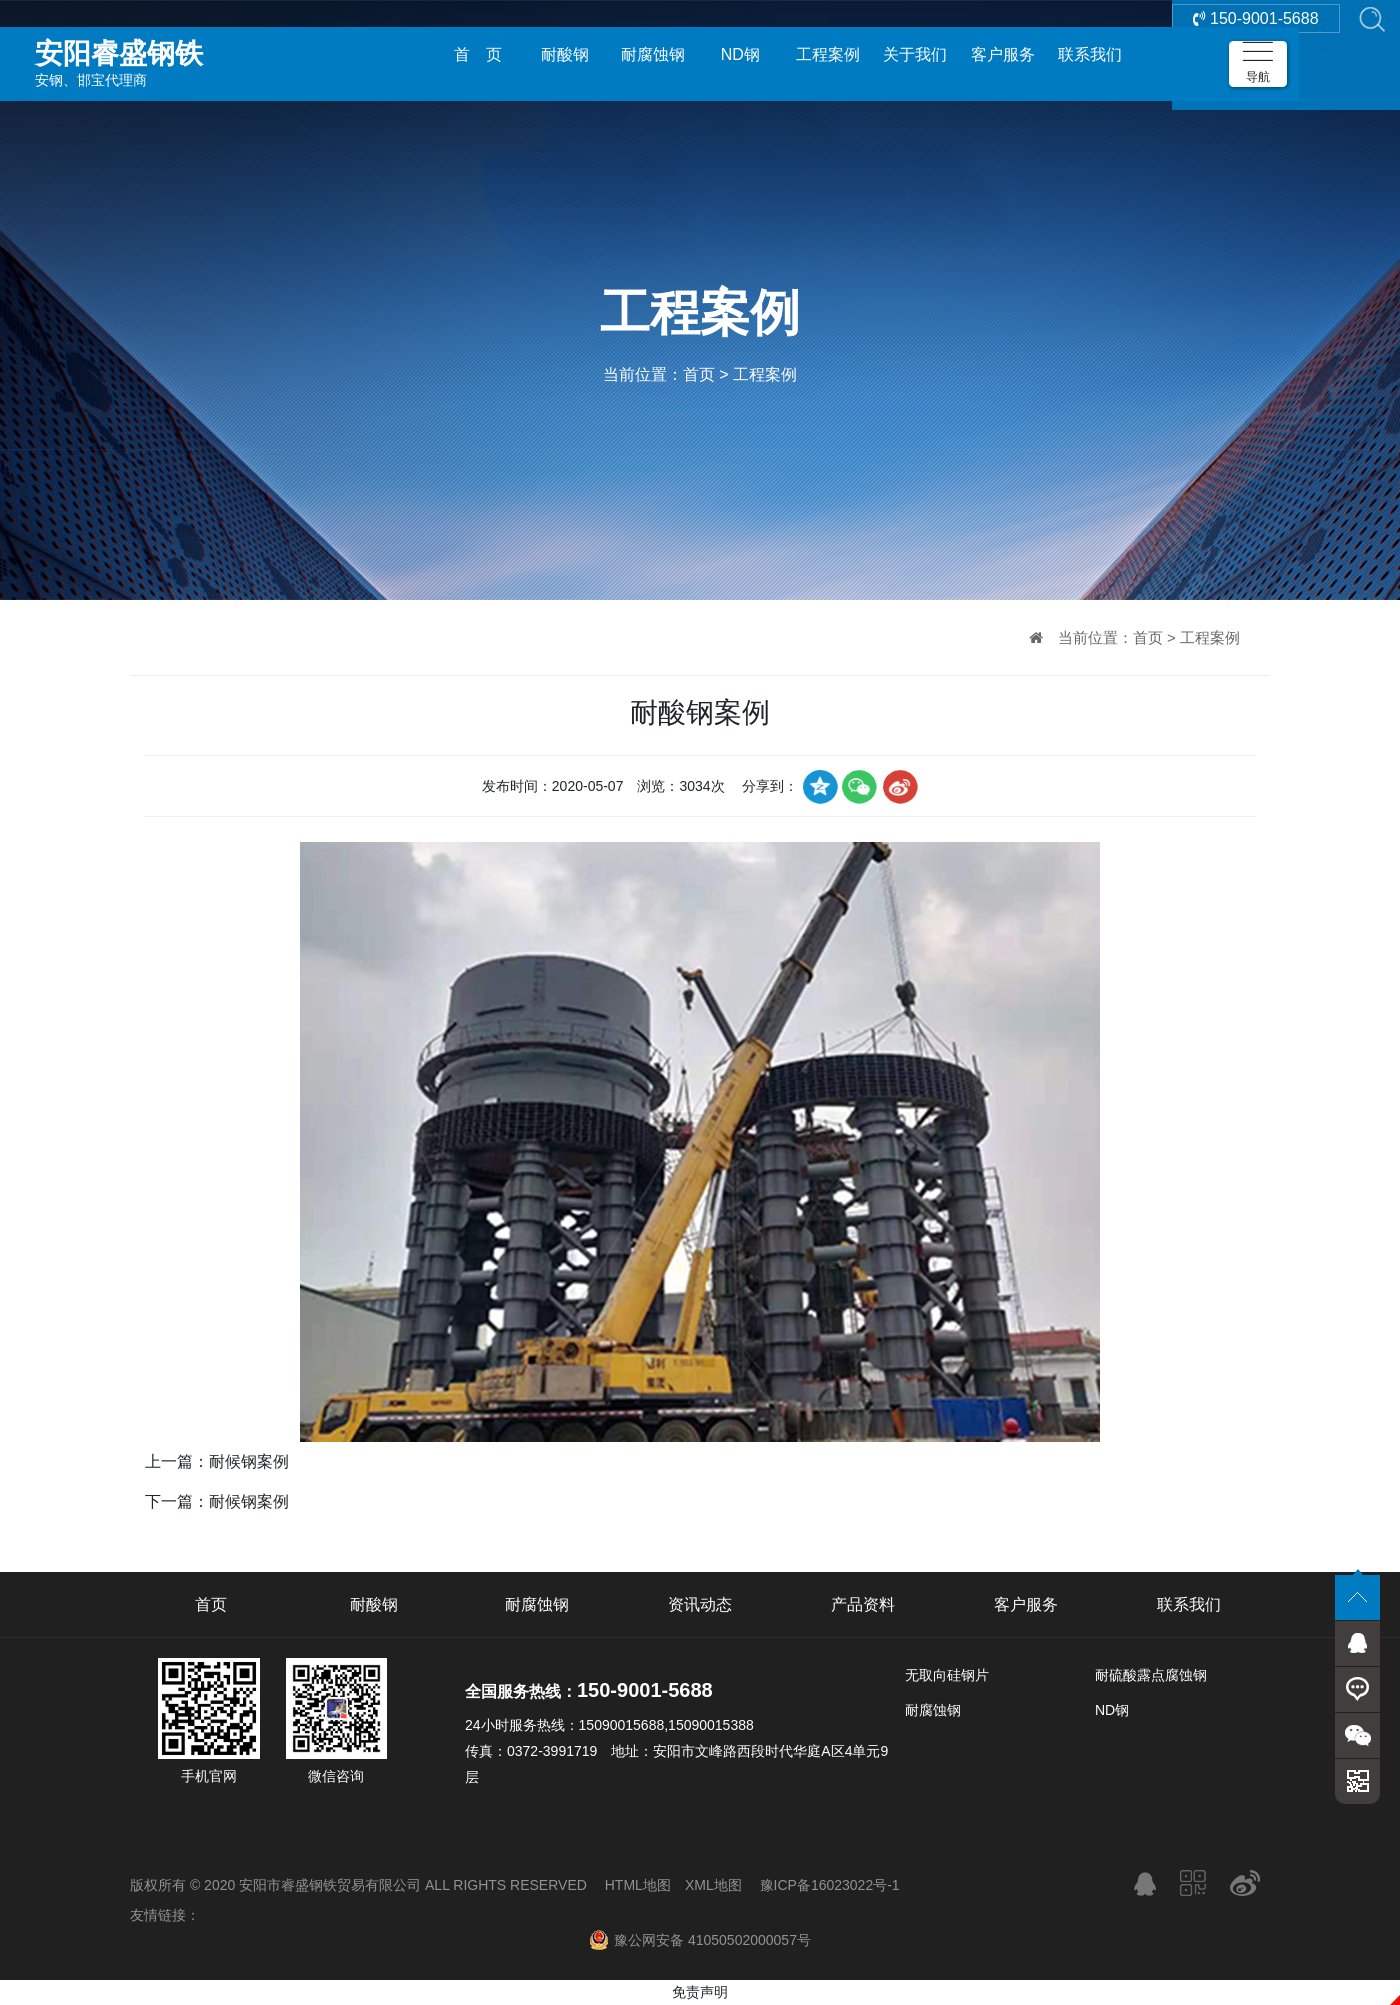 Image resolution: width=1400 pixels, height=2005 pixels. I want to click on 耐候钢案例, so click(249, 1461).